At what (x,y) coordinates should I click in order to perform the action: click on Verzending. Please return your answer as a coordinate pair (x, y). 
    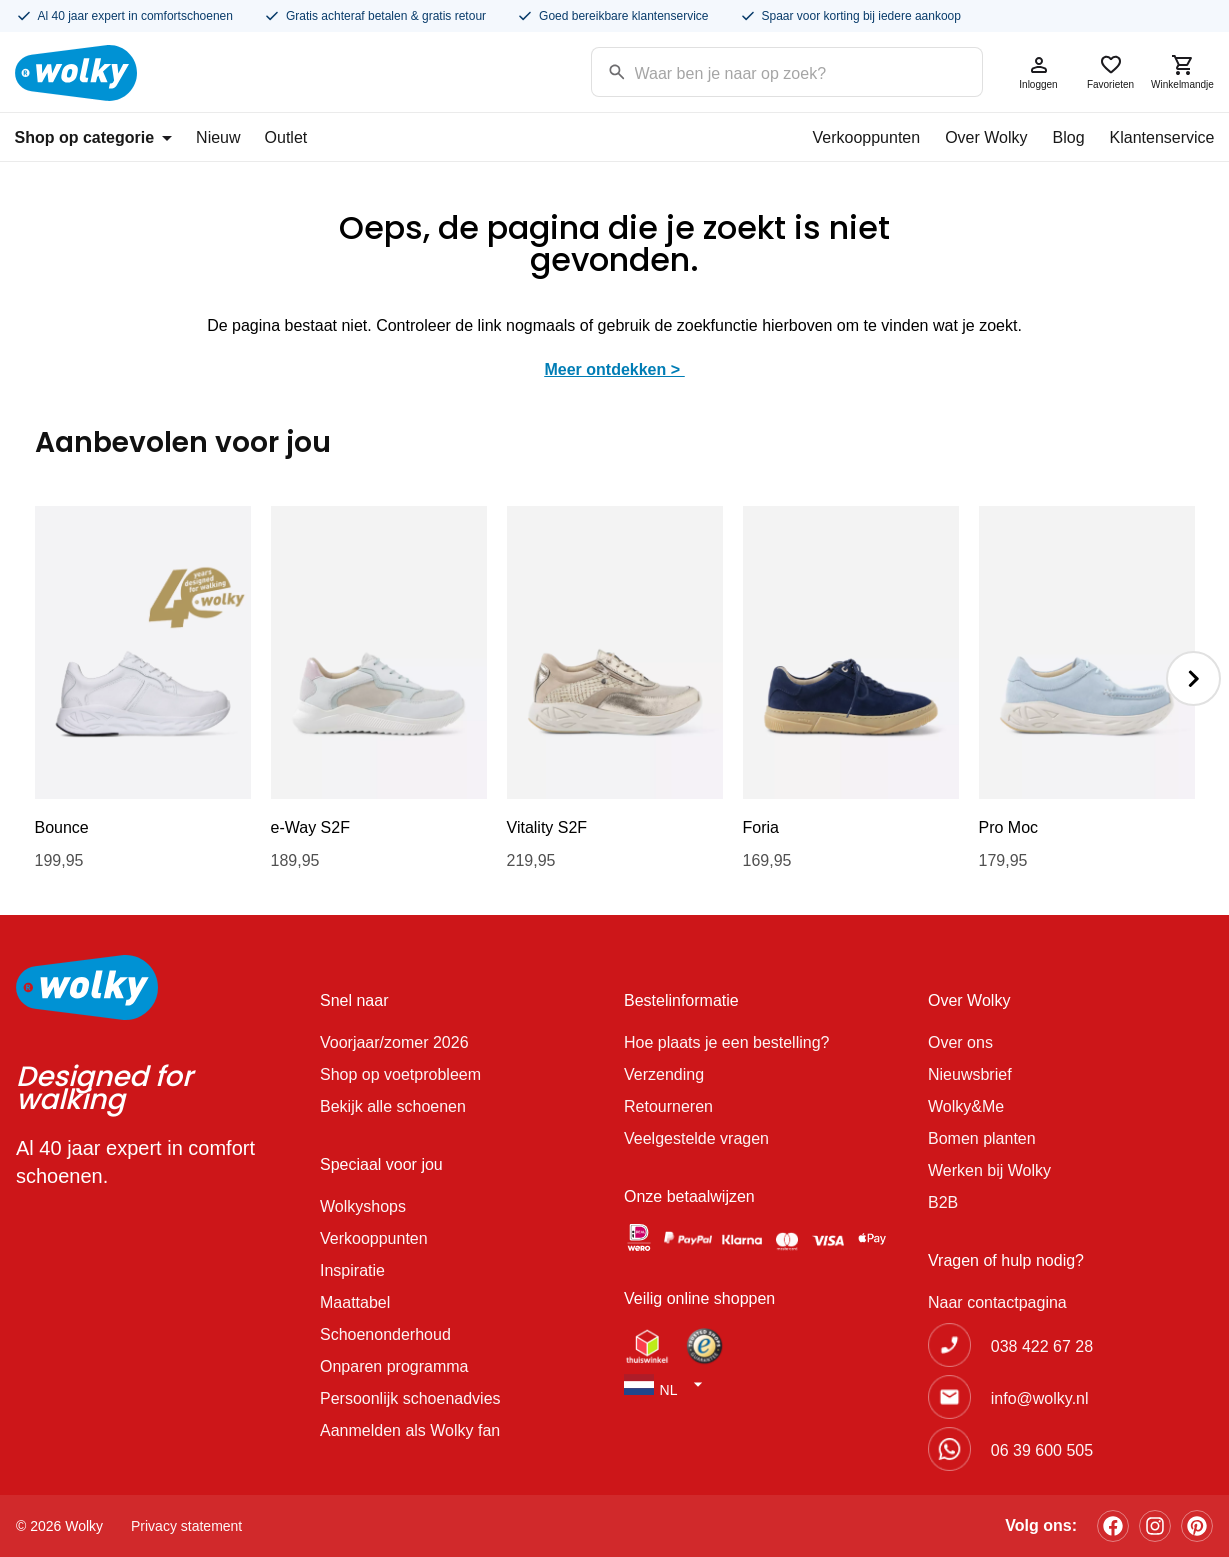
    Looking at the image, I should click on (664, 1074).